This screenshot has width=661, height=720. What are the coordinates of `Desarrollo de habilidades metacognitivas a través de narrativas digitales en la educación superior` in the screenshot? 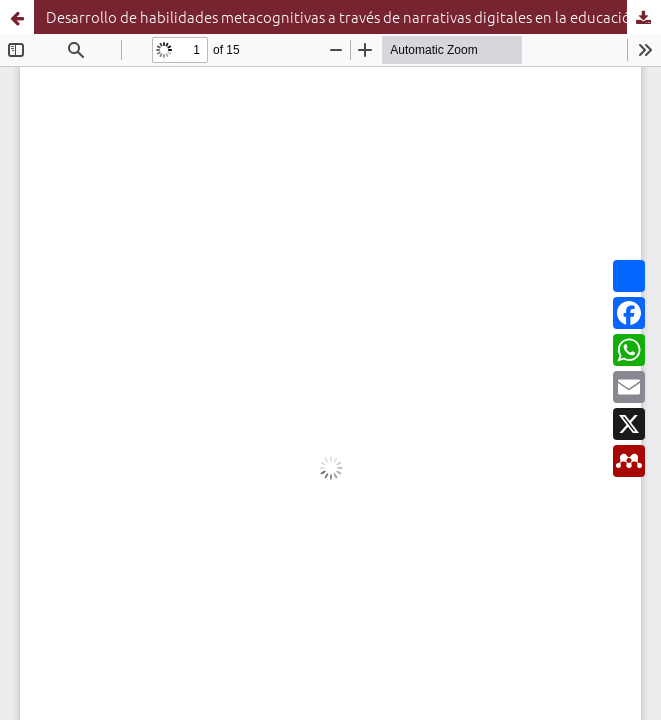 It's located at (353, 16).